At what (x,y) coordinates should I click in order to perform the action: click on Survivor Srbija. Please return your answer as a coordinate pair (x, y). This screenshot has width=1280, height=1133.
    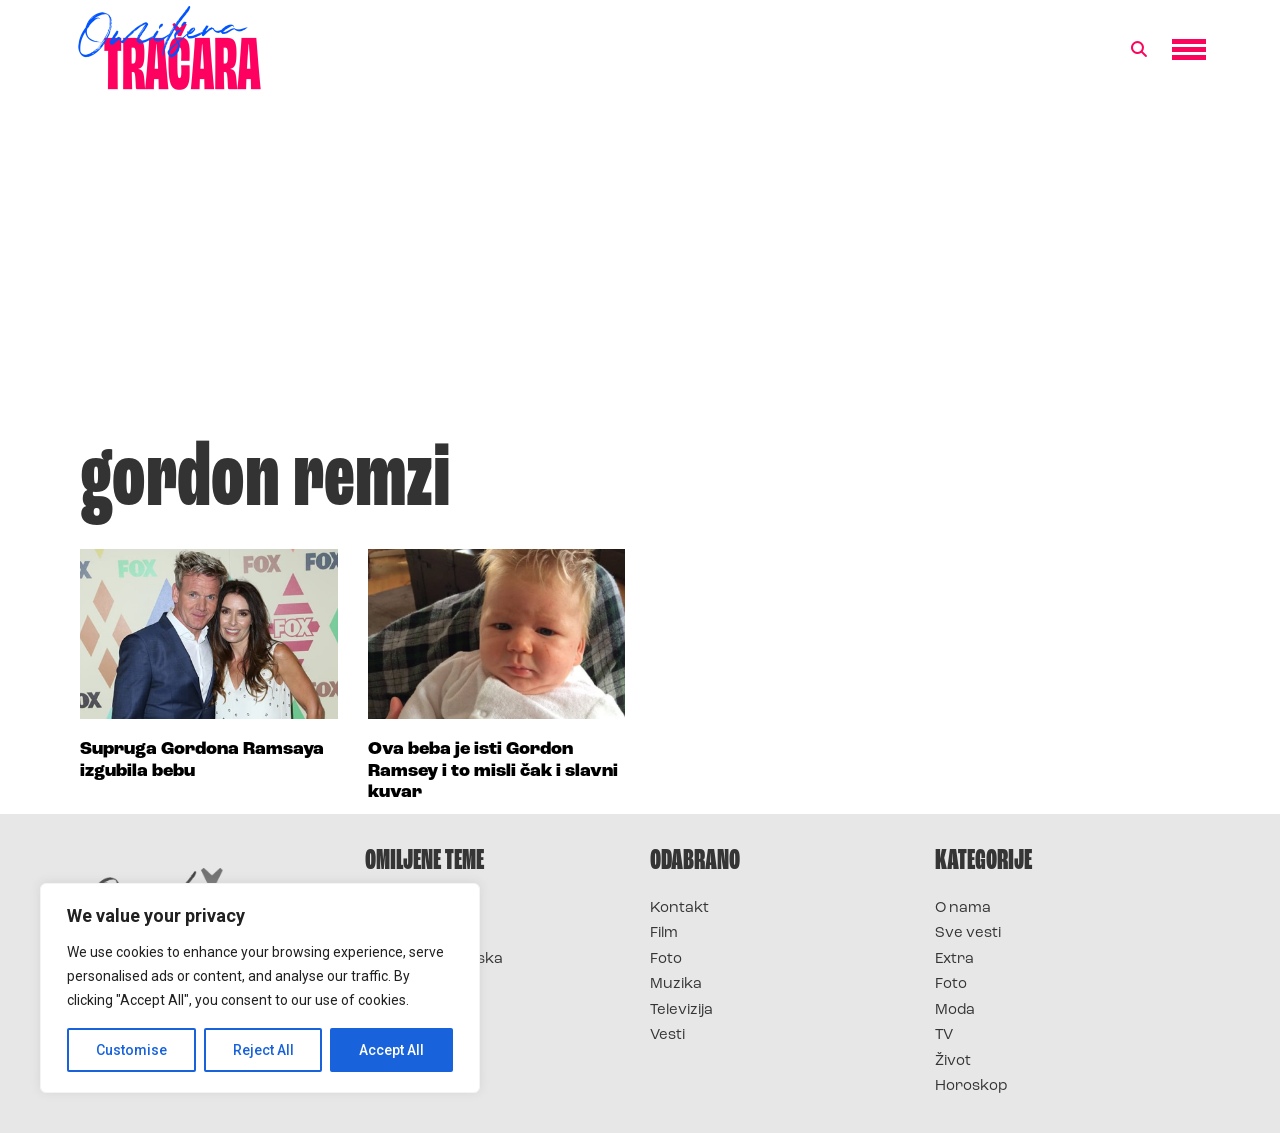
    Looking at the image, I should click on (421, 984).